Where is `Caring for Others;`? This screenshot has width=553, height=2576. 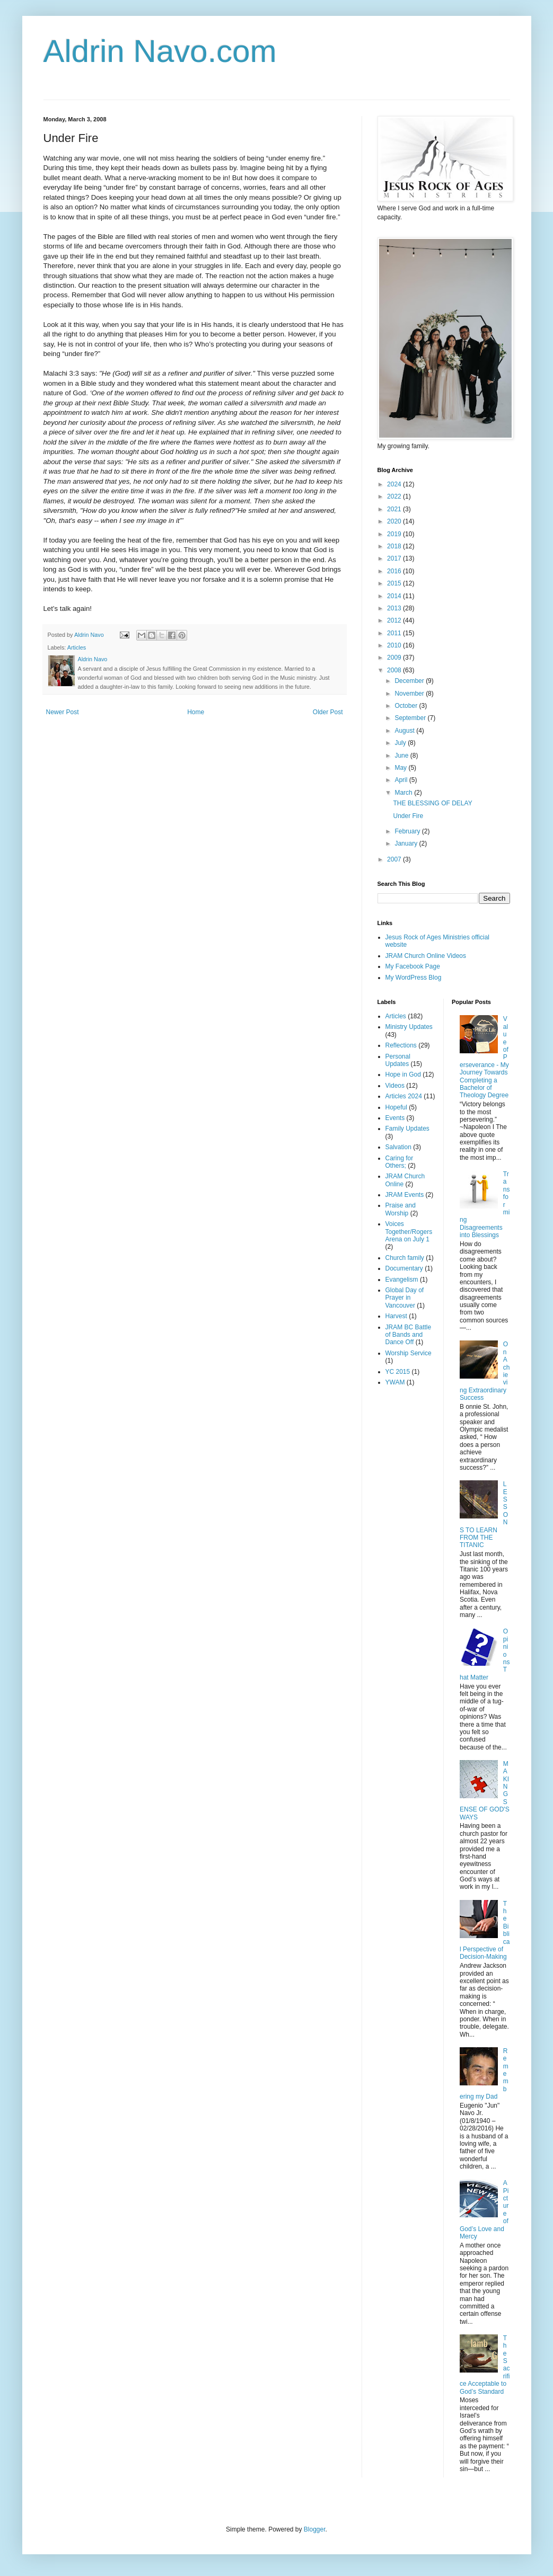 Caring for Others; is located at coordinates (399, 1161).